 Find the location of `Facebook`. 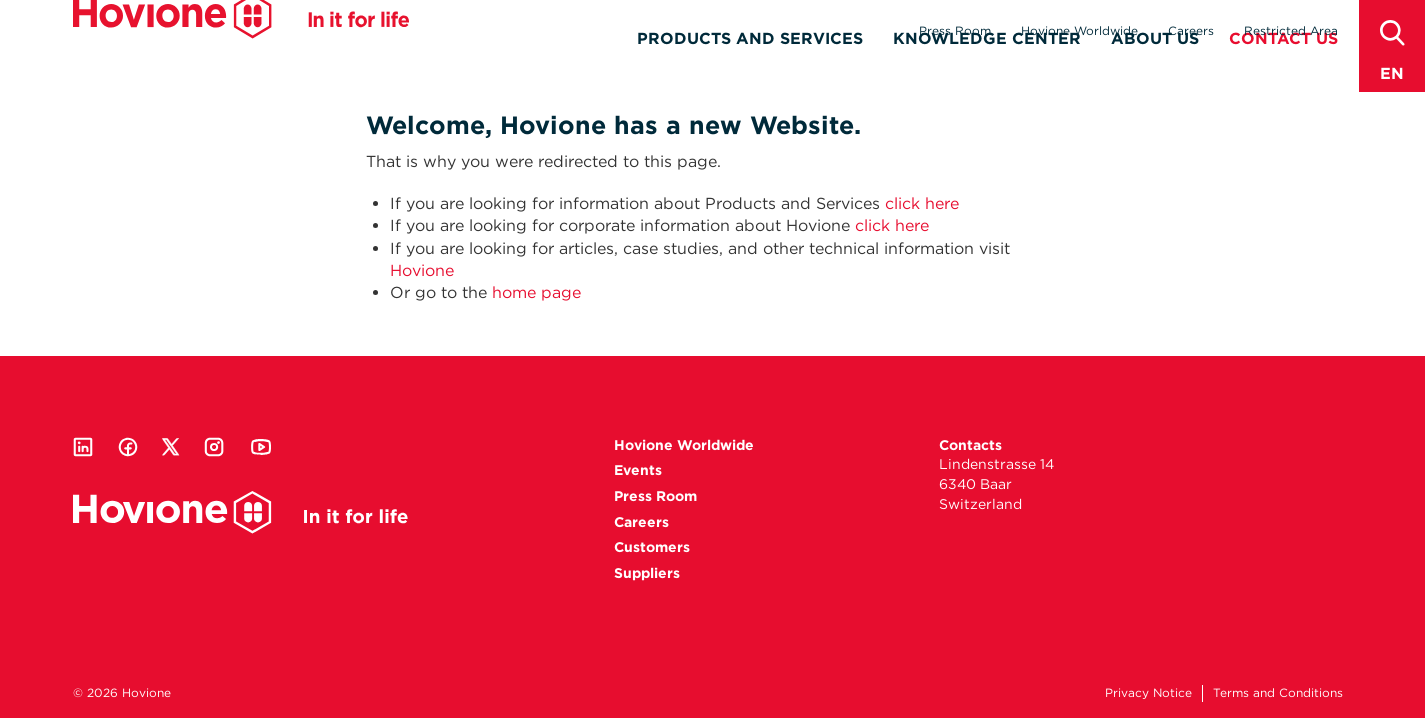

Facebook is located at coordinates (128, 447).